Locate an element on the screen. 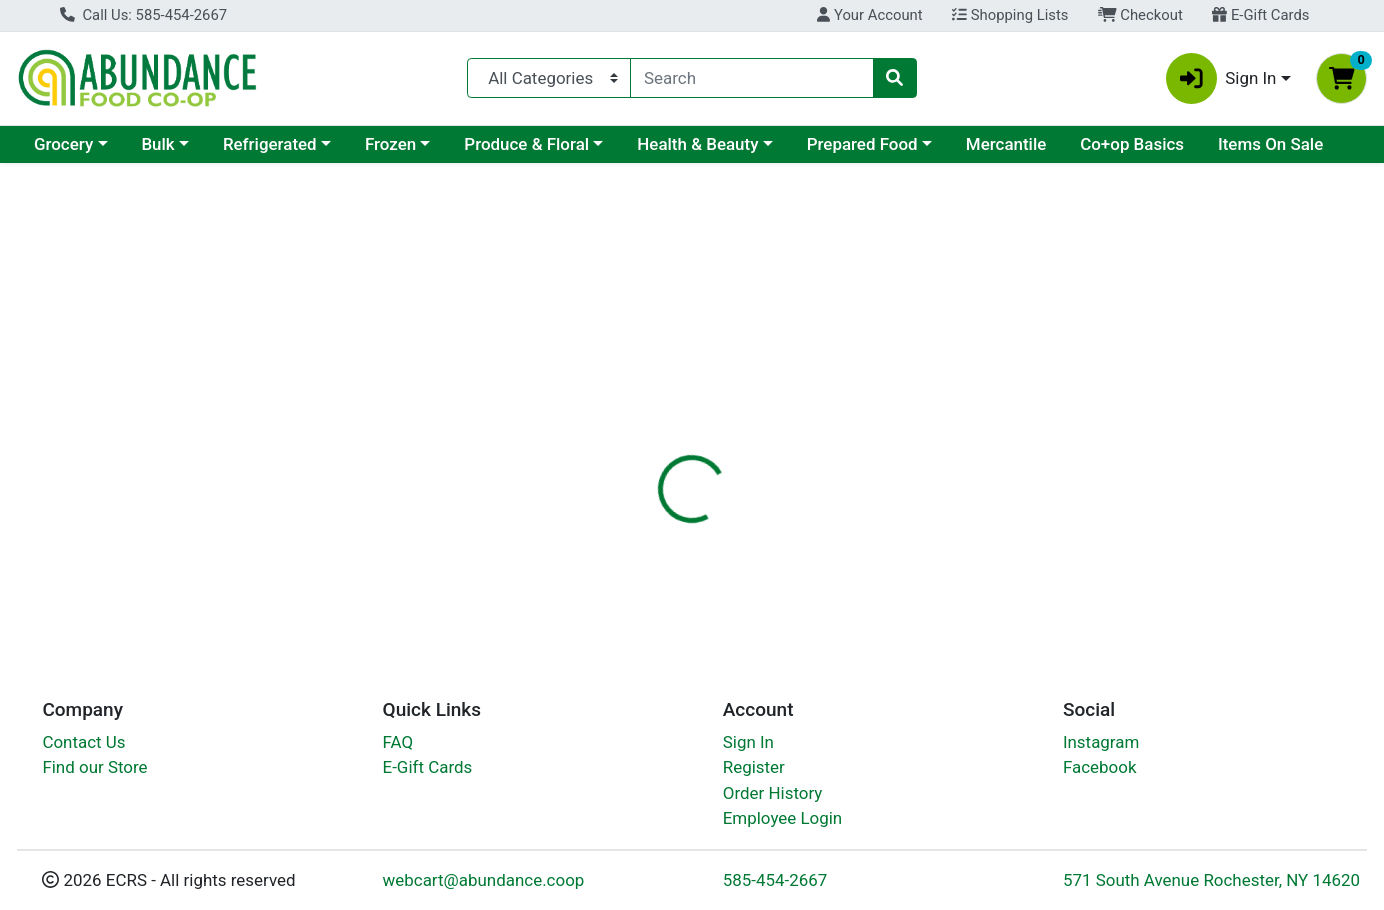 The width and height of the screenshot is (1384, 910). [combobox] is located at coordinates (751, 78).